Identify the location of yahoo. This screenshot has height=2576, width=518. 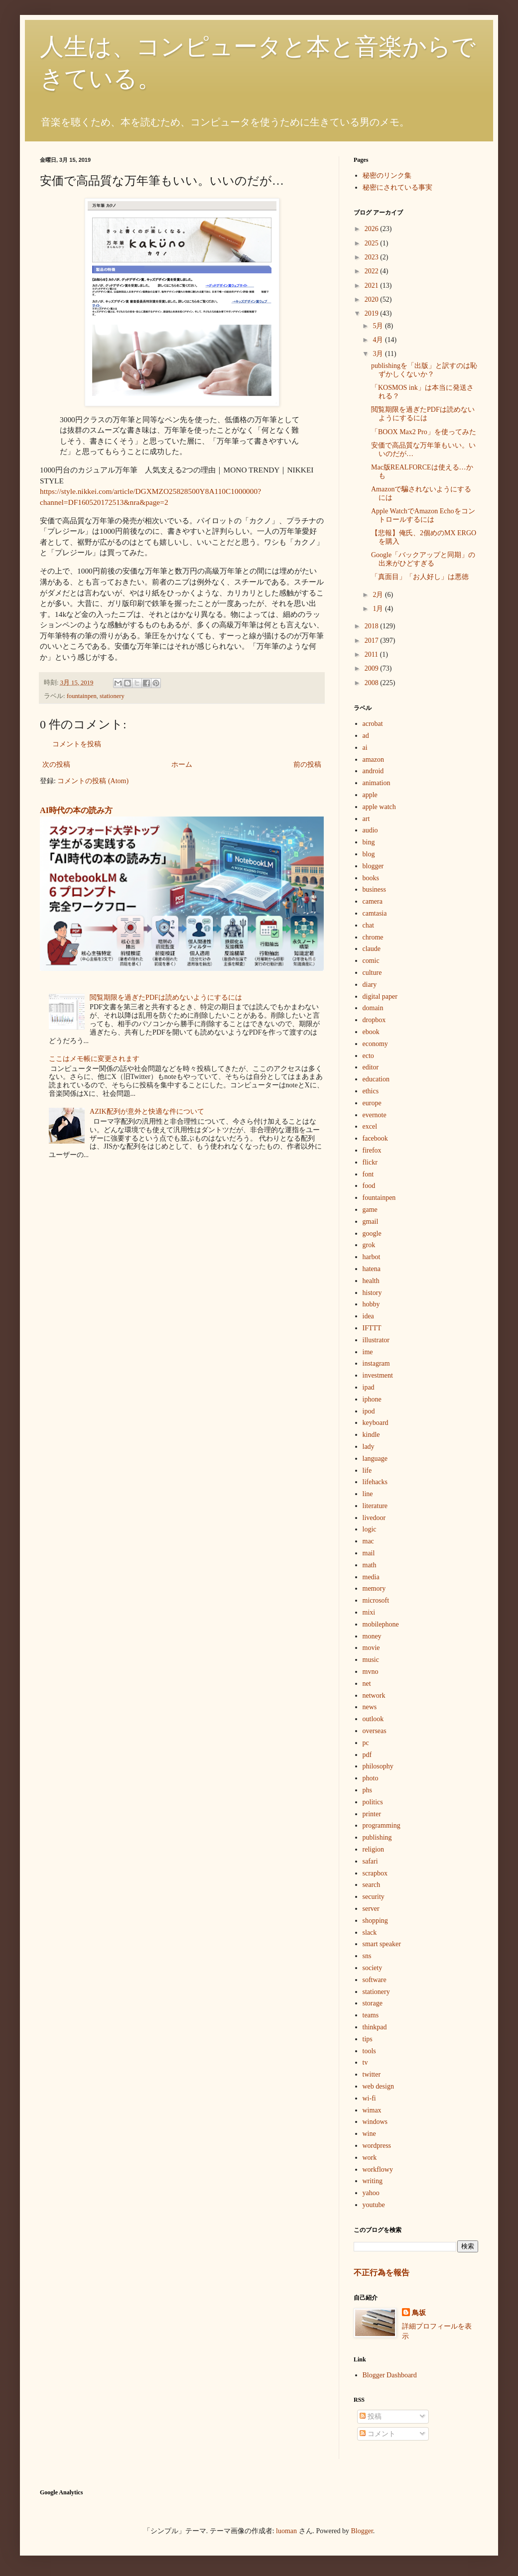
(371, 2193).